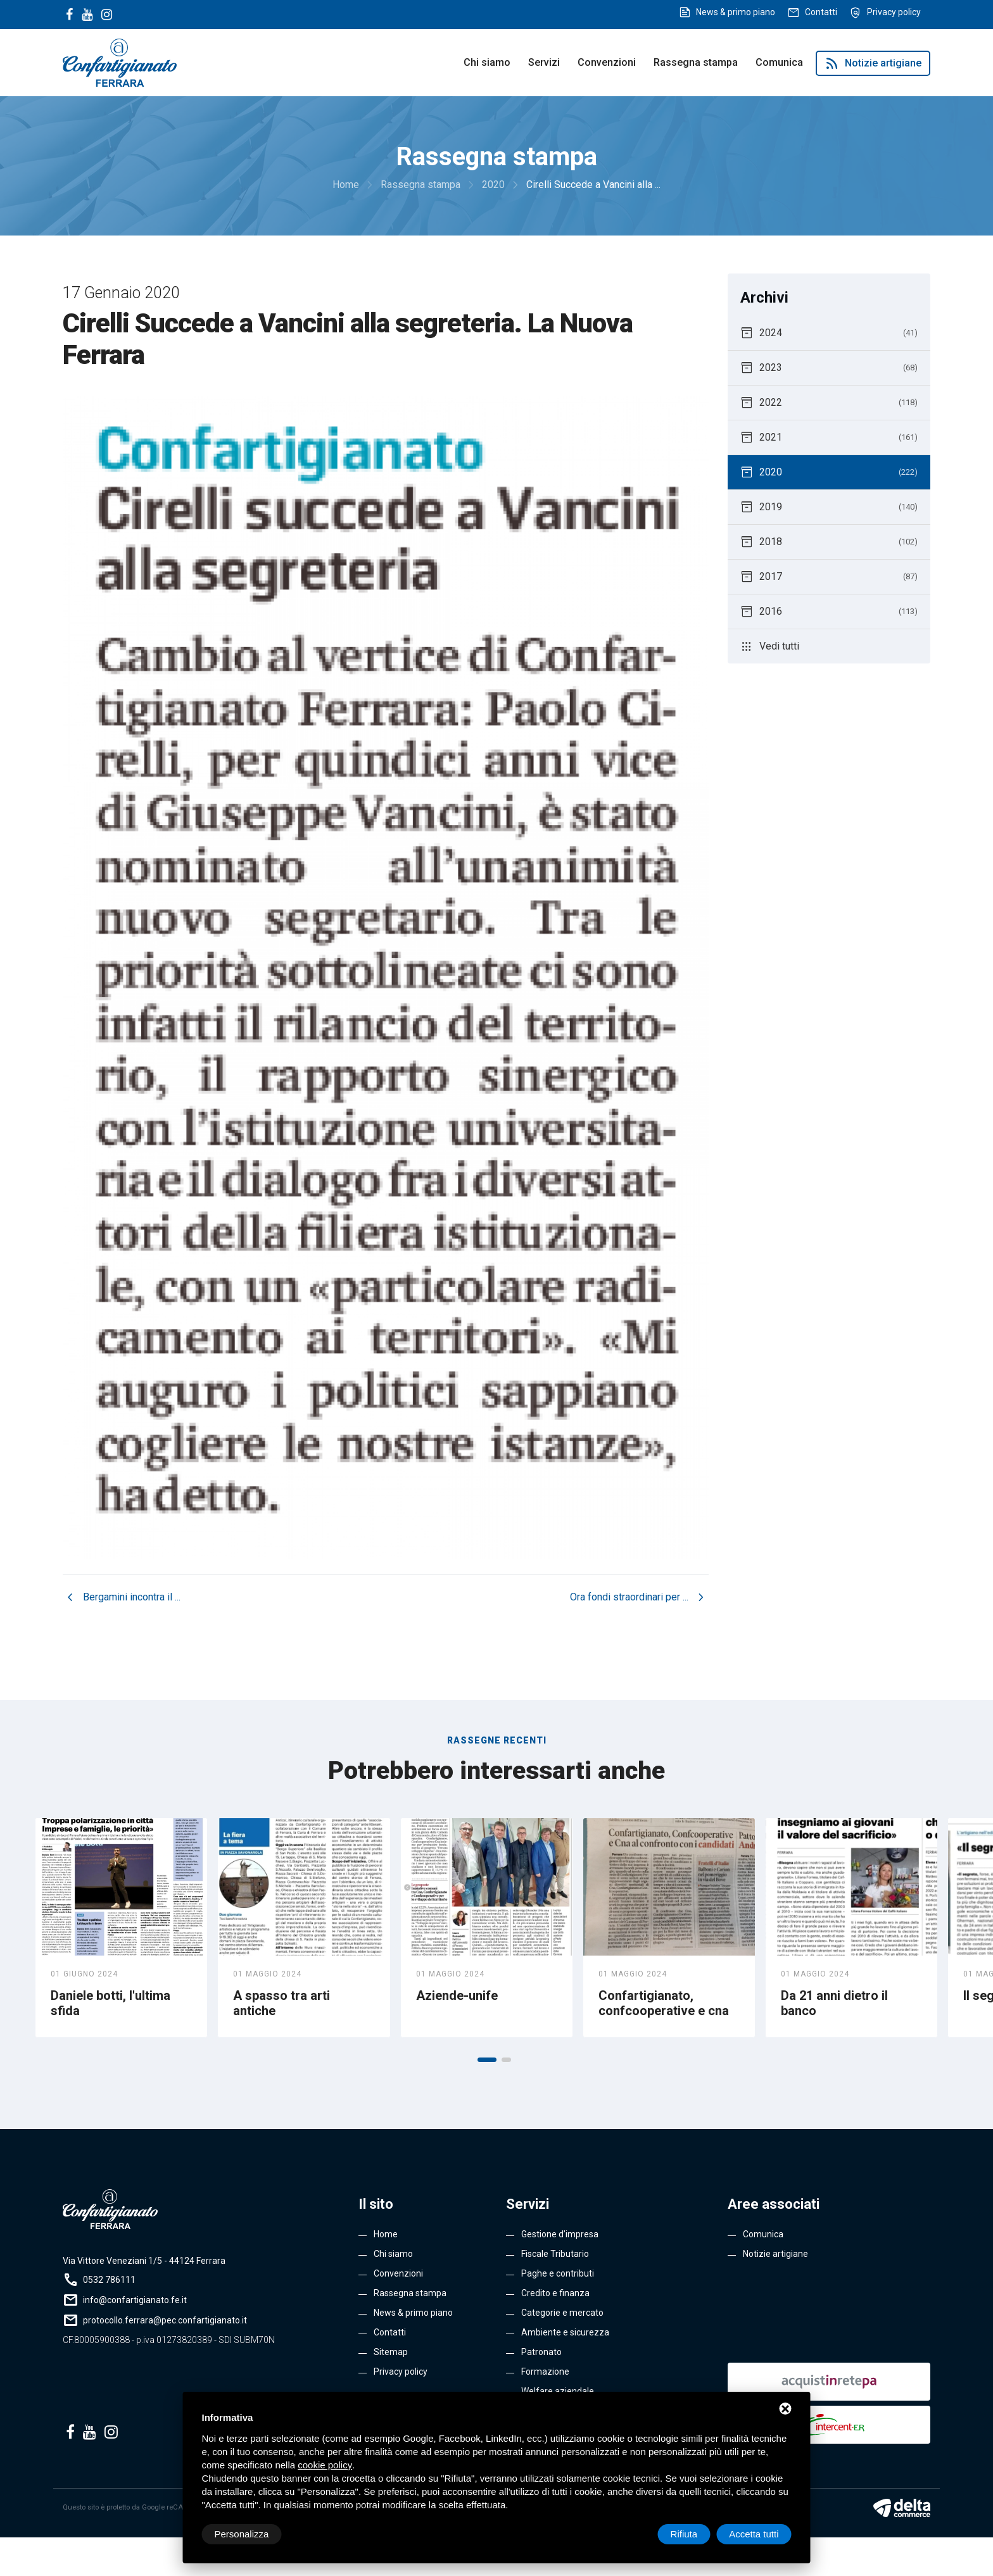  I want to click on Personalizza, so click(242, 2534).